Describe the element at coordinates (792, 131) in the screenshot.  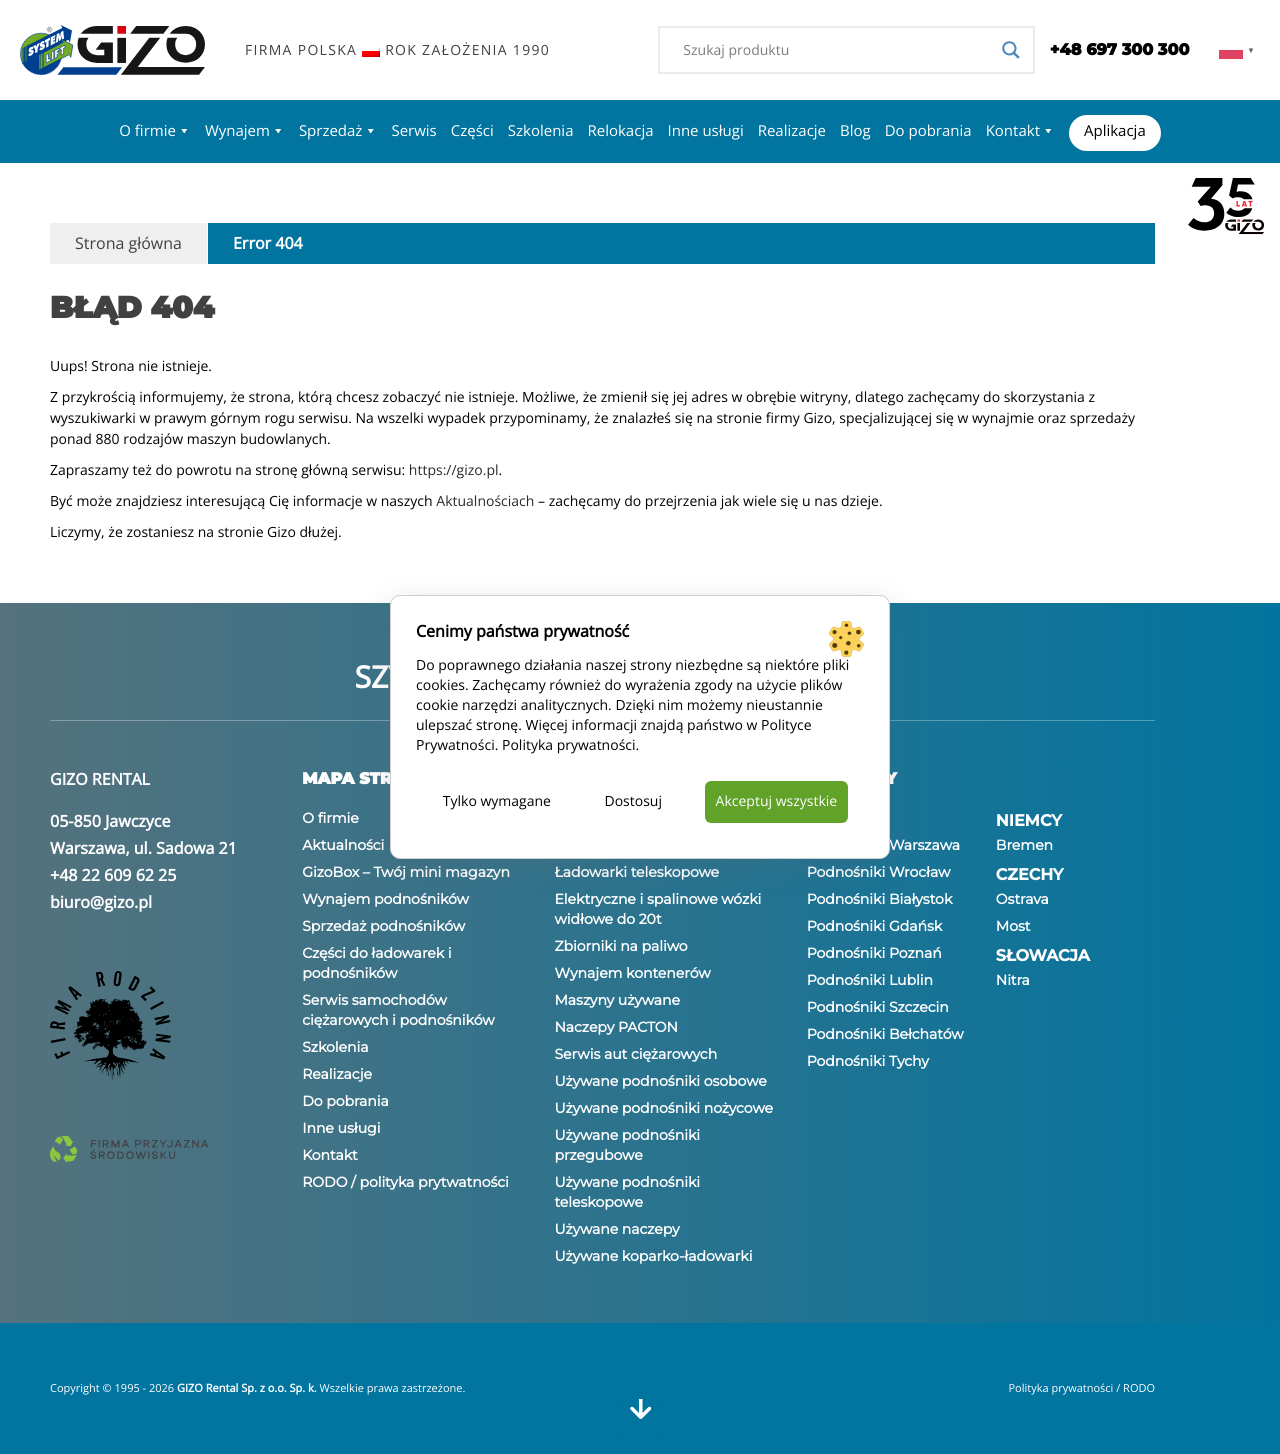
I see `Realizacje` at that location.